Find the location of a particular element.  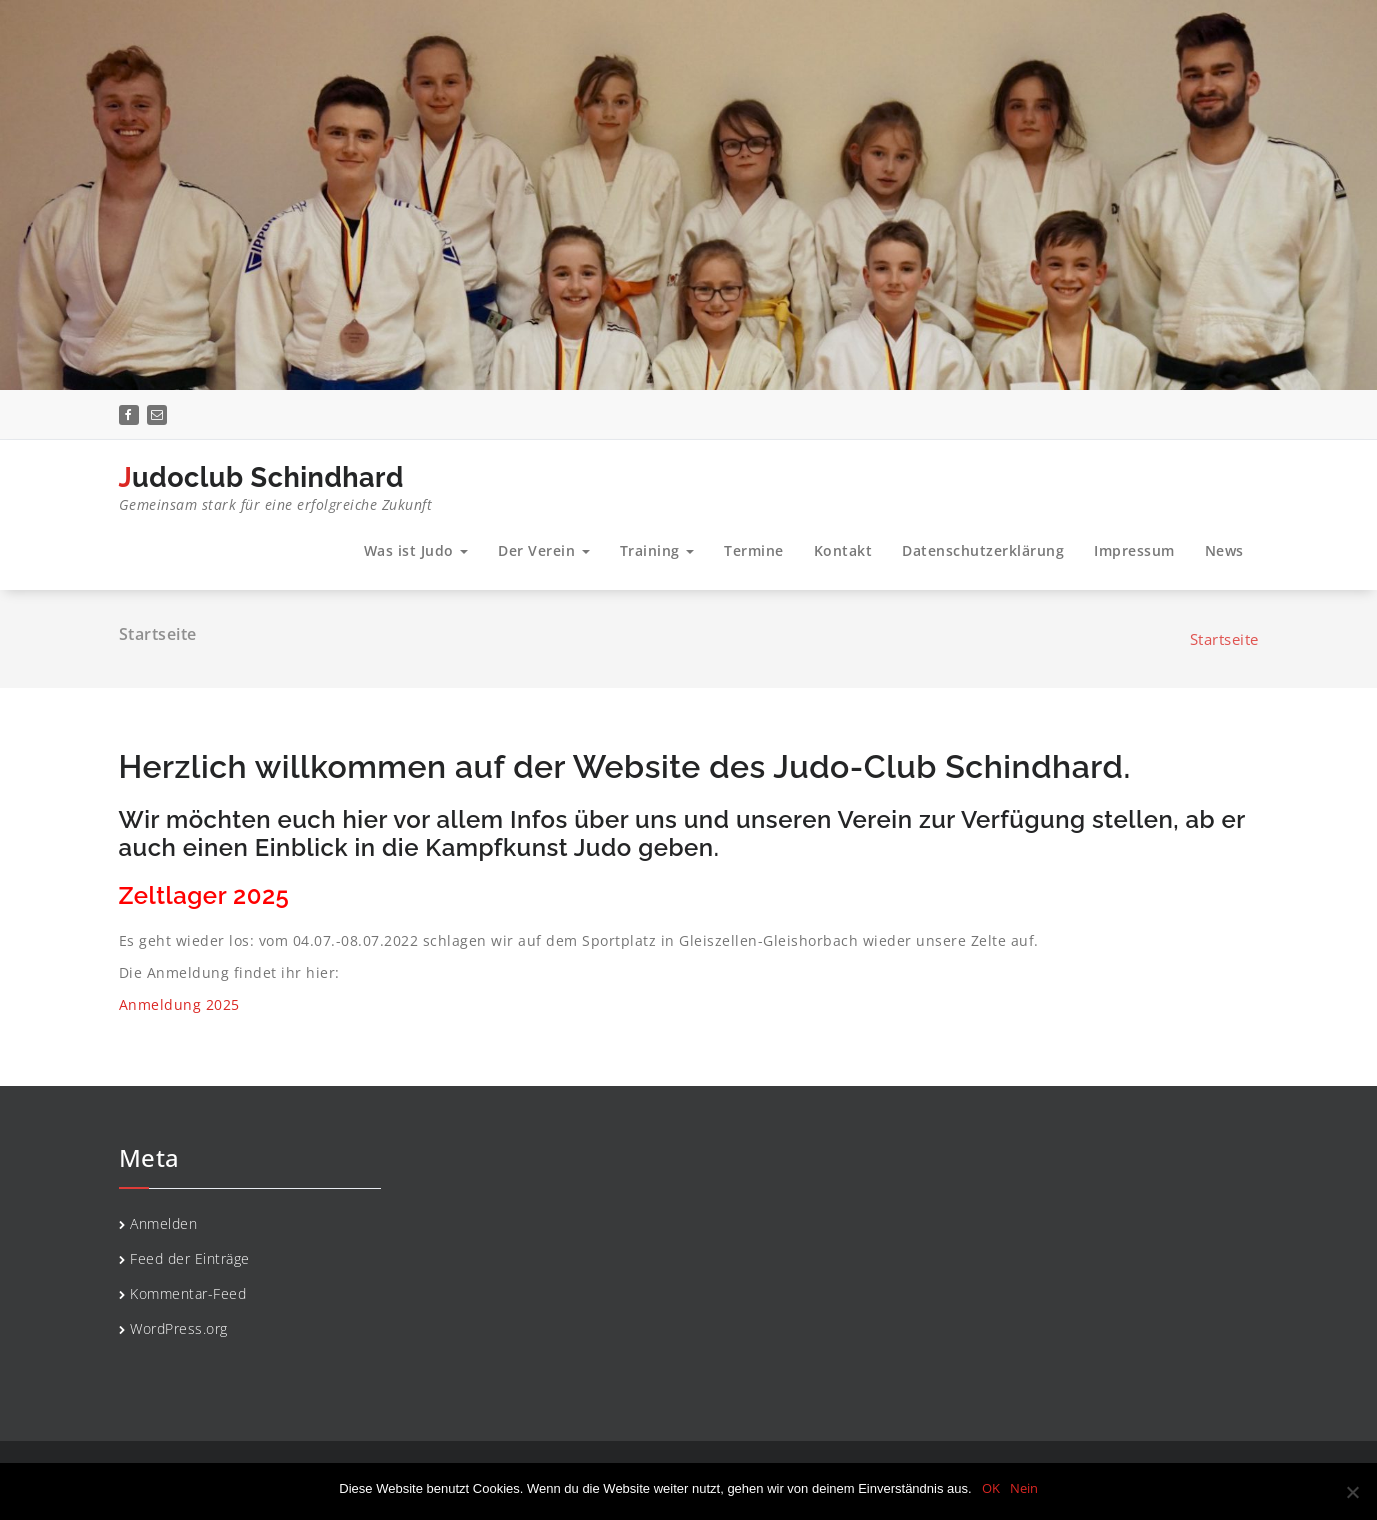

Anmelden is located at coordinates (163, 1223).